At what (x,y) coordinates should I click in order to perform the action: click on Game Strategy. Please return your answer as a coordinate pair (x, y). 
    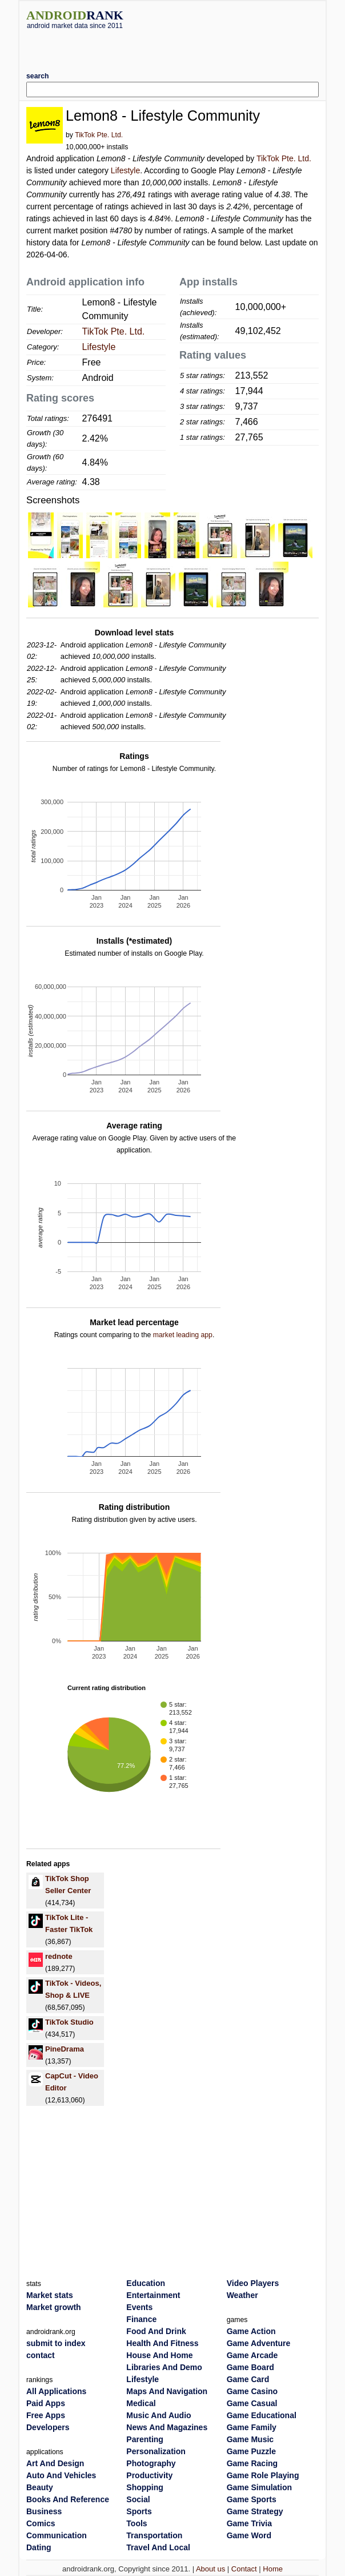
    Looking at the image, I should click on (255, 2511).